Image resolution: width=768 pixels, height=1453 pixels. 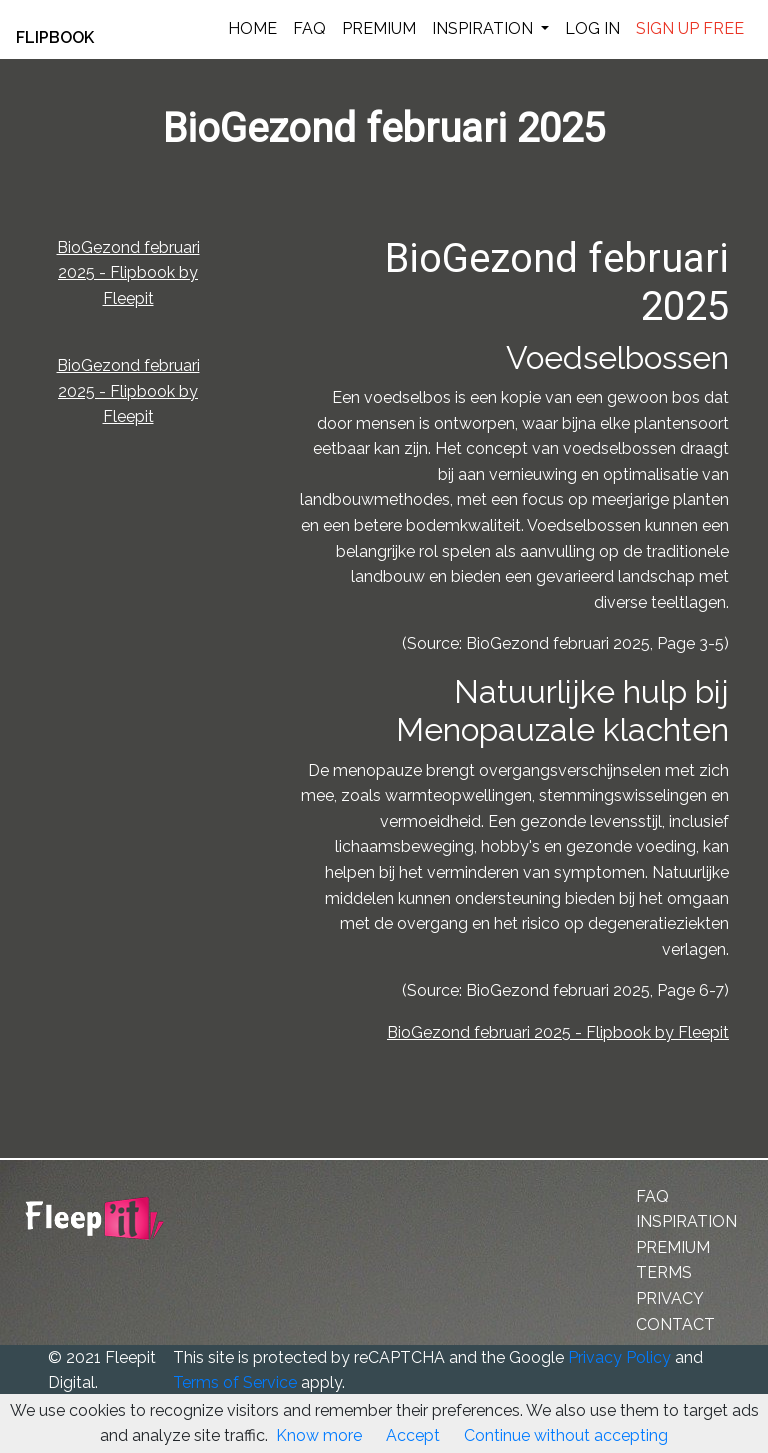 I want to click on Terms of Service, so click(x=235, y=1382).